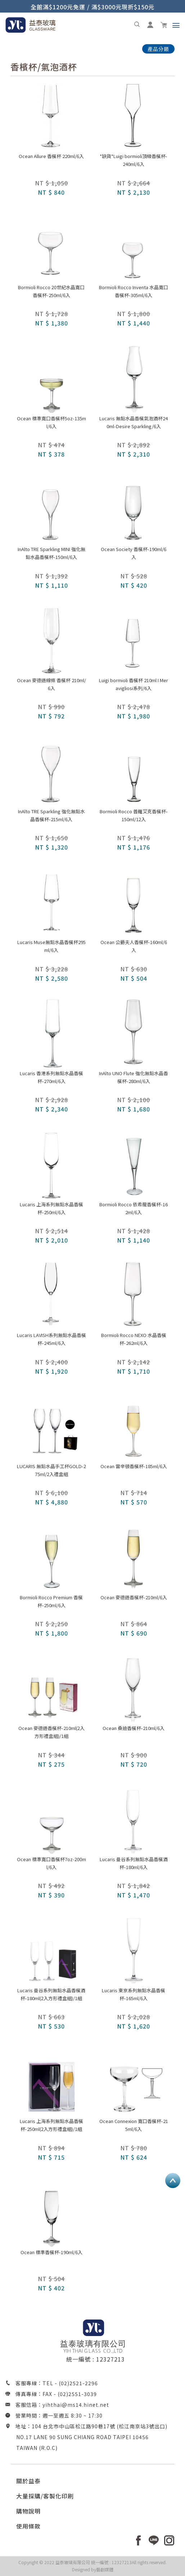 Image resolution: width=185 pixels, height=2576 pixels. What do you see at coordinates (134, 815) in the screenshot?
I see `Bormioli Rocco 普羅艾克香檳杯-150ml/12入` at bounding box center [134, 815].